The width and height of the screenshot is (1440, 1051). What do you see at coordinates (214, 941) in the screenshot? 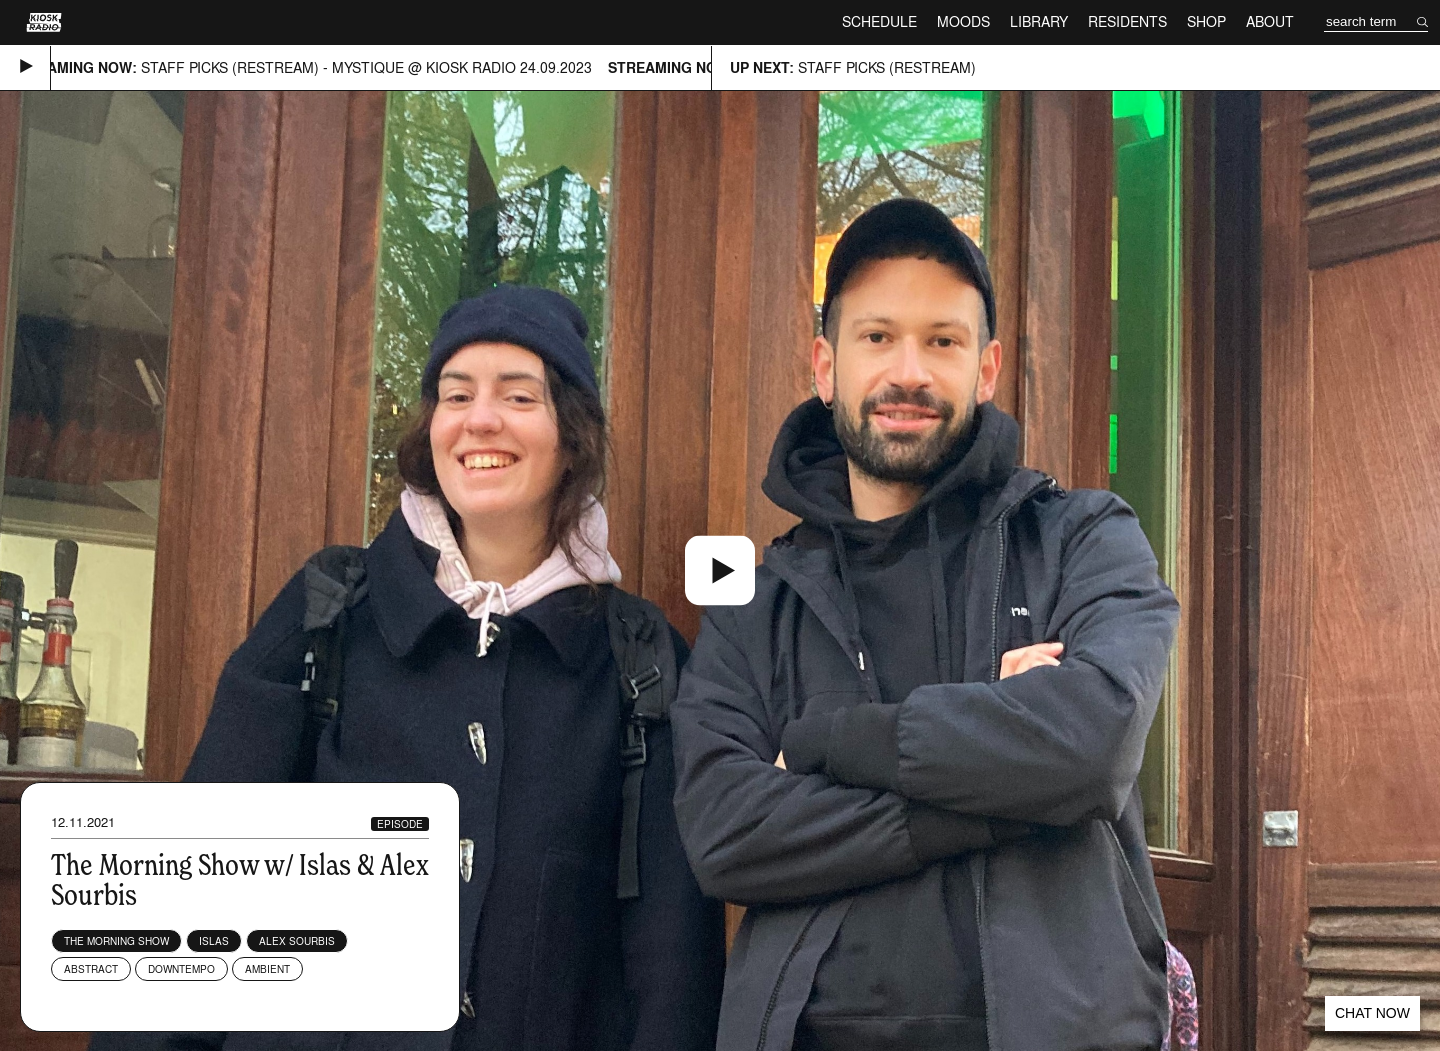
I see `Islas` at bounding box center [214, 941].